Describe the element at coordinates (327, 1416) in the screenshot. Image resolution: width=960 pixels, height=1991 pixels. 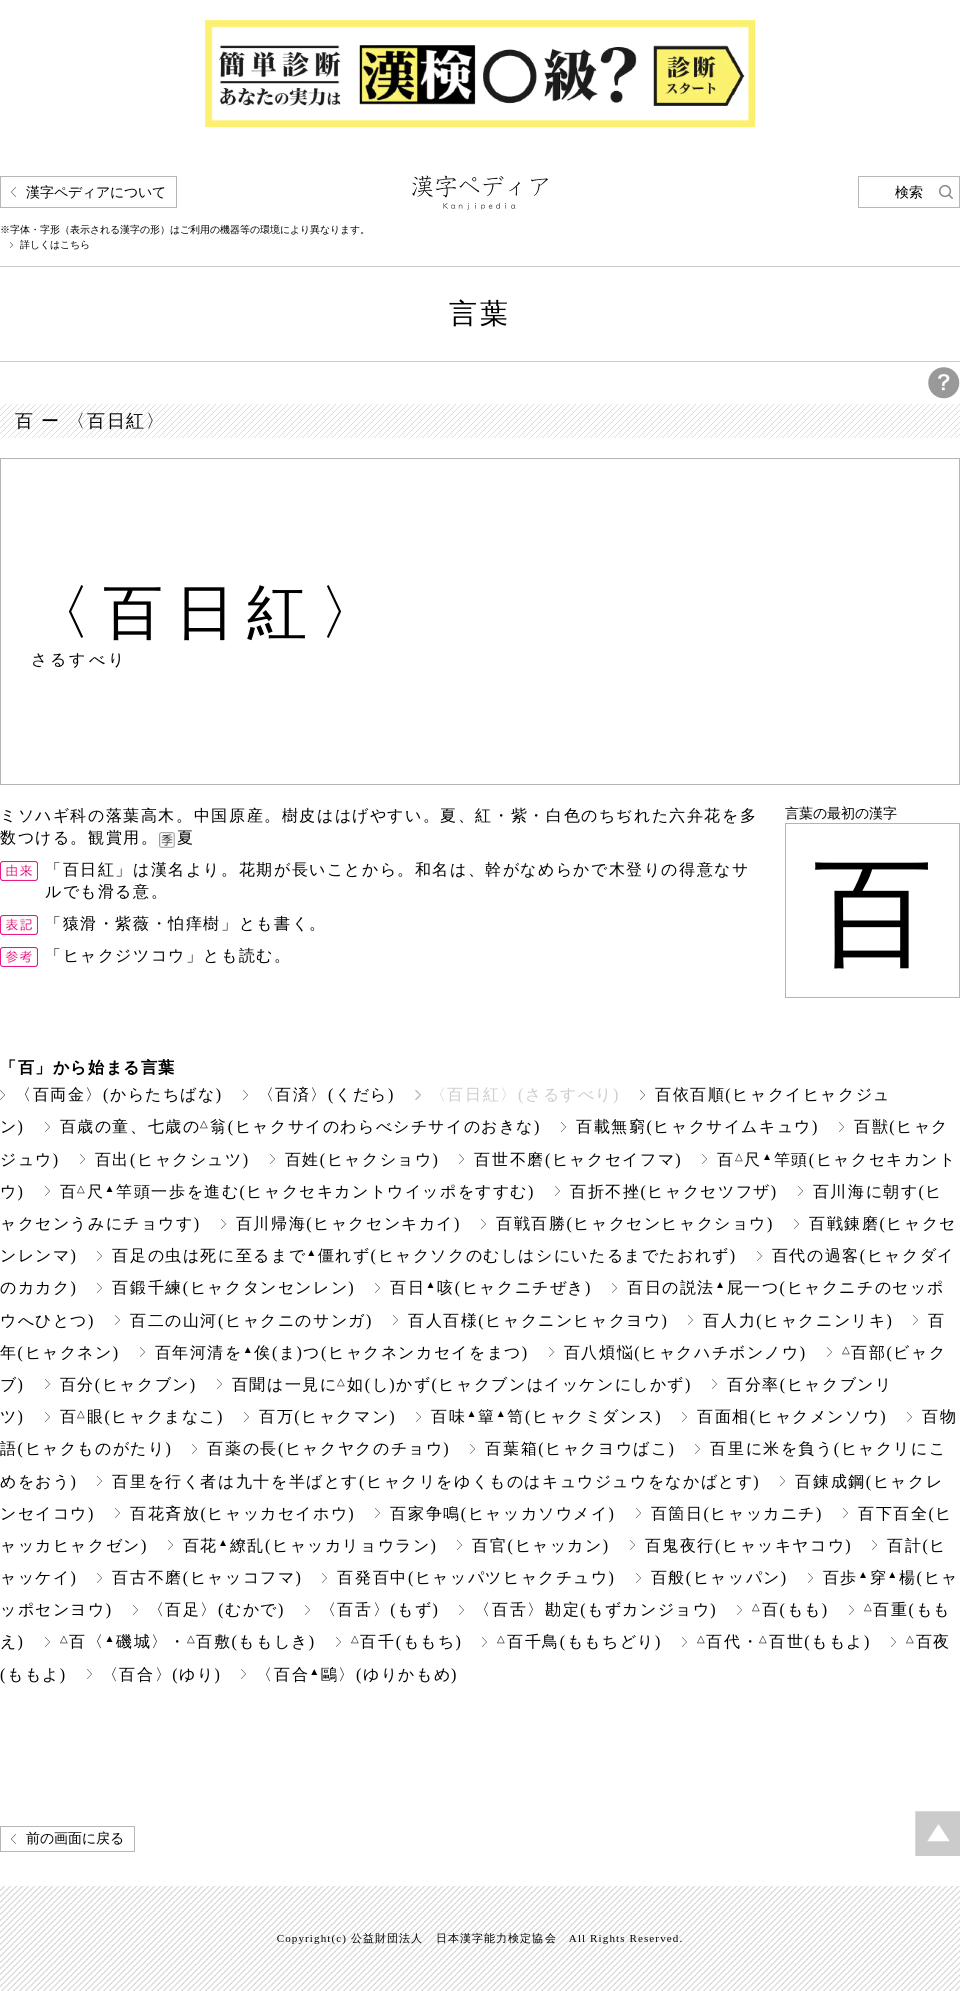
I see `百万(ヒャクマン)` at that location.